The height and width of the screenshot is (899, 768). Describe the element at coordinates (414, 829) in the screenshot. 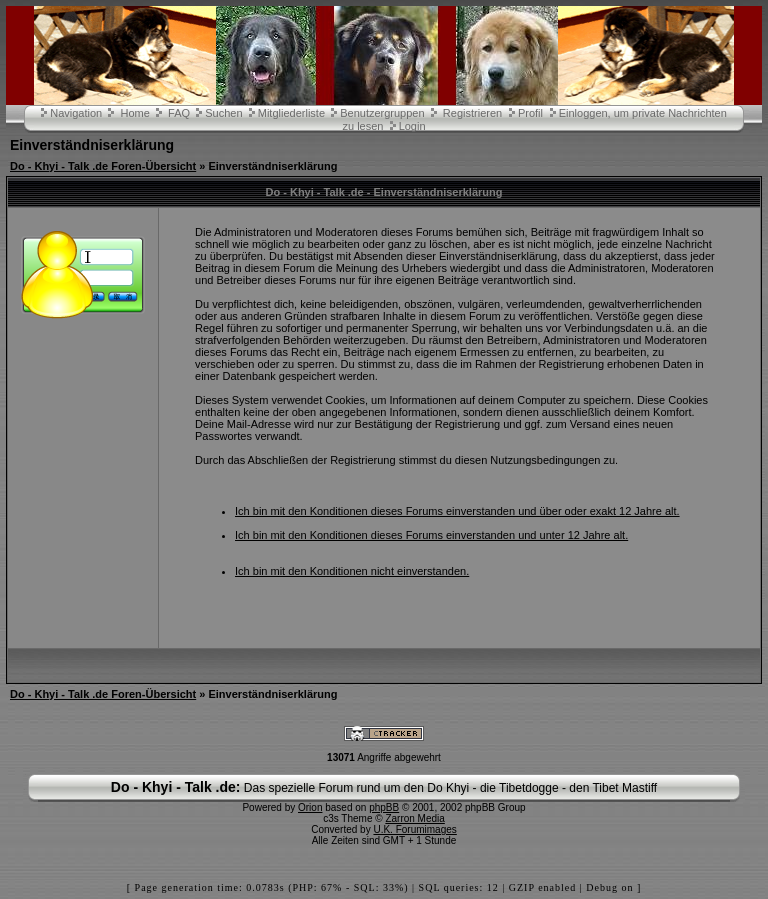

I see `U.K. Forumimages` at that location.